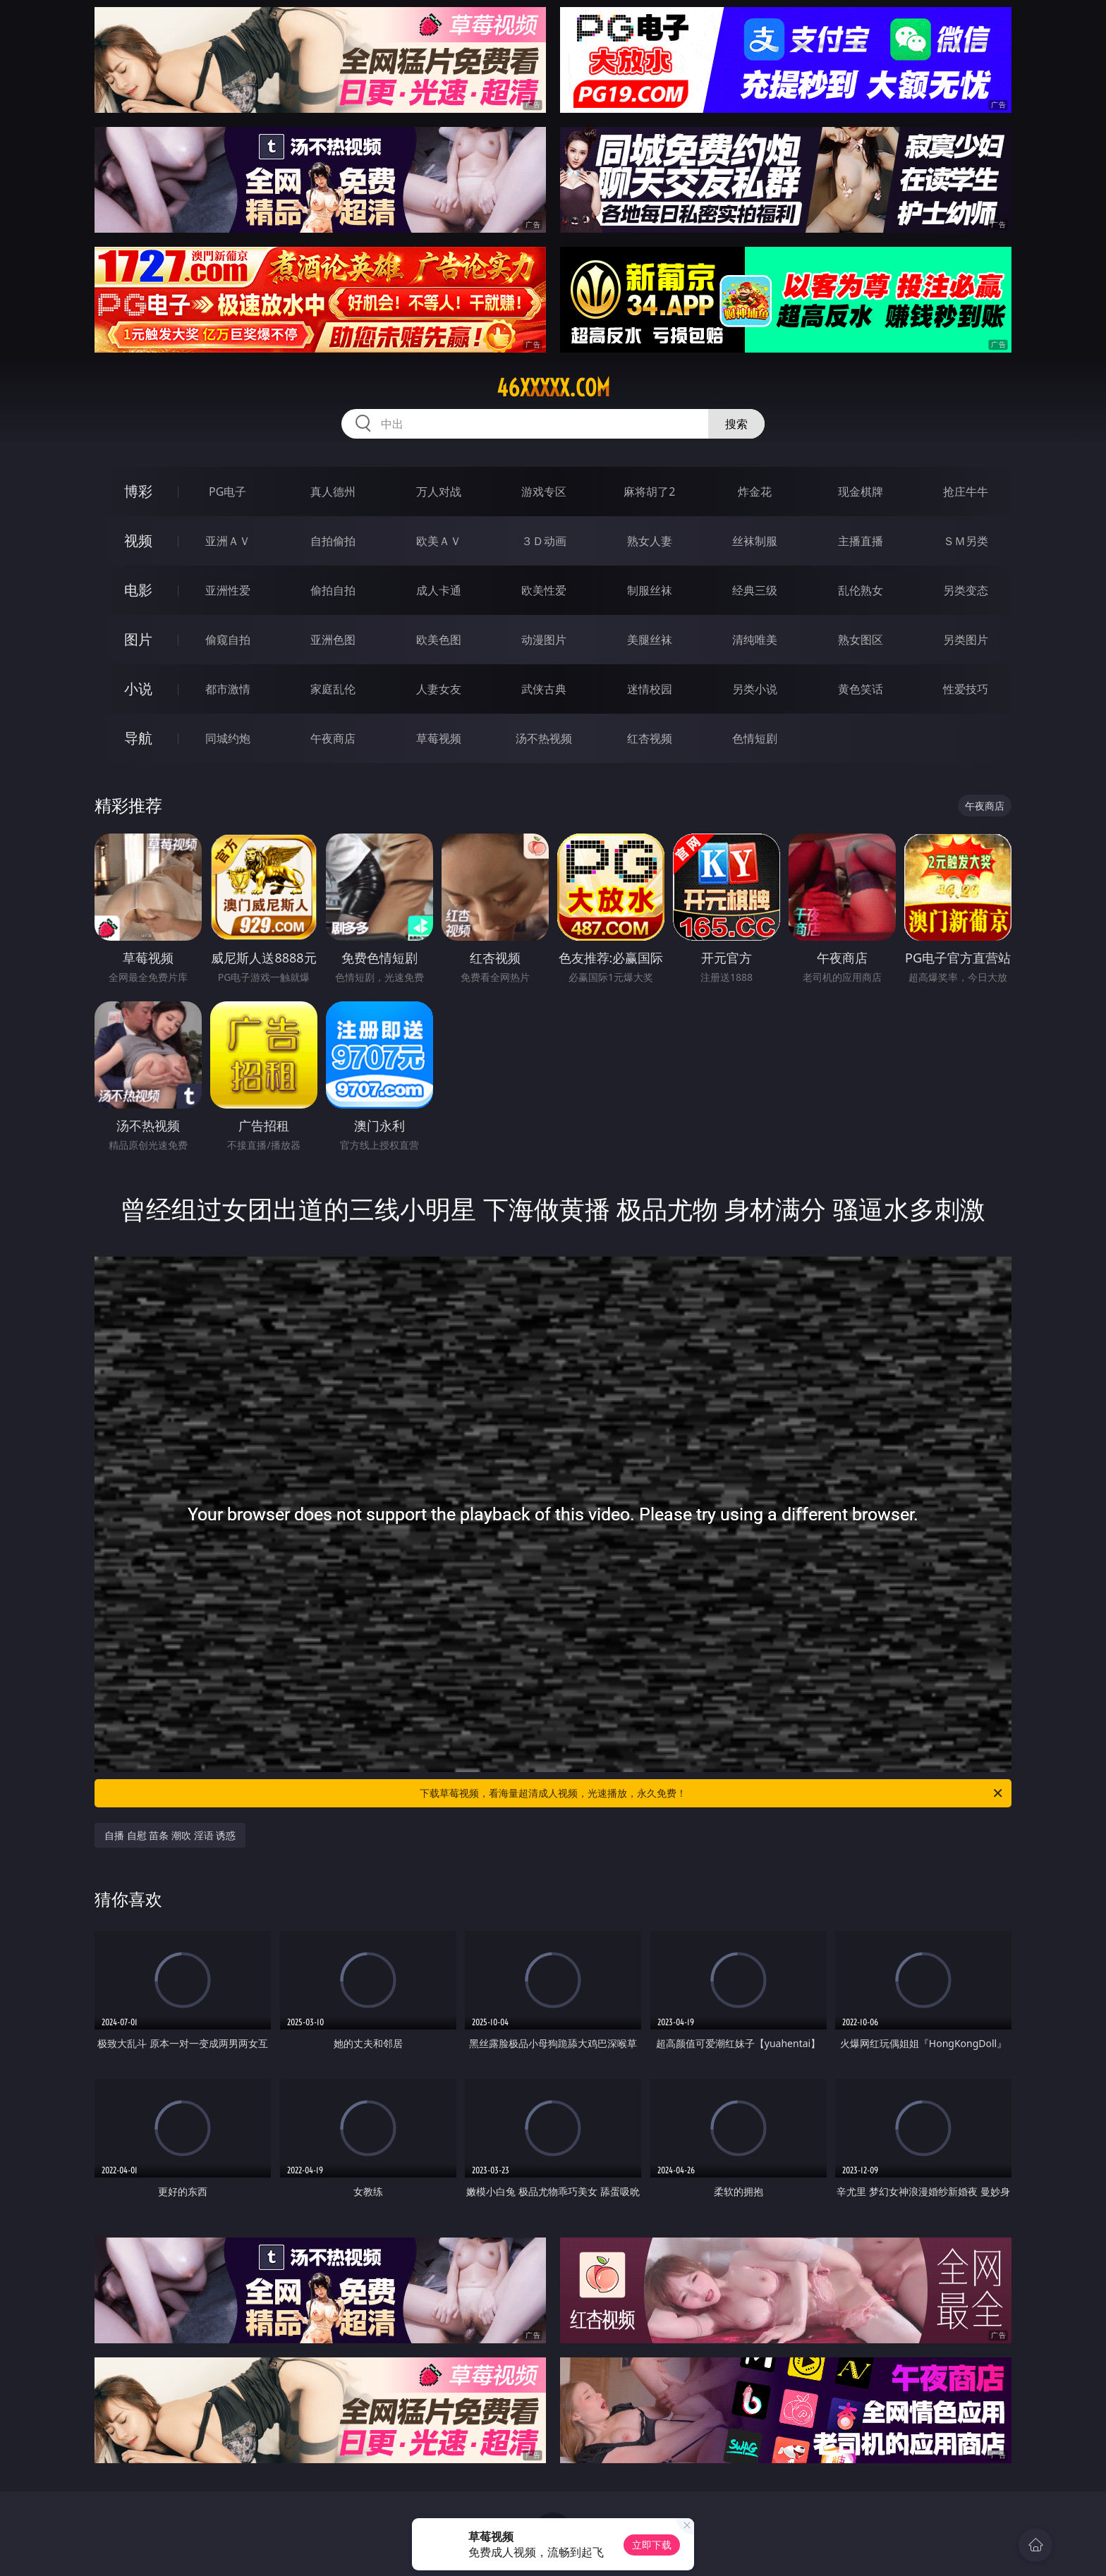 This screenshot has width=1106, height=2576. What do you see at coordinates (860, 541) in the screenshot?
I see `主播直播` at bounding box center [860, 541].